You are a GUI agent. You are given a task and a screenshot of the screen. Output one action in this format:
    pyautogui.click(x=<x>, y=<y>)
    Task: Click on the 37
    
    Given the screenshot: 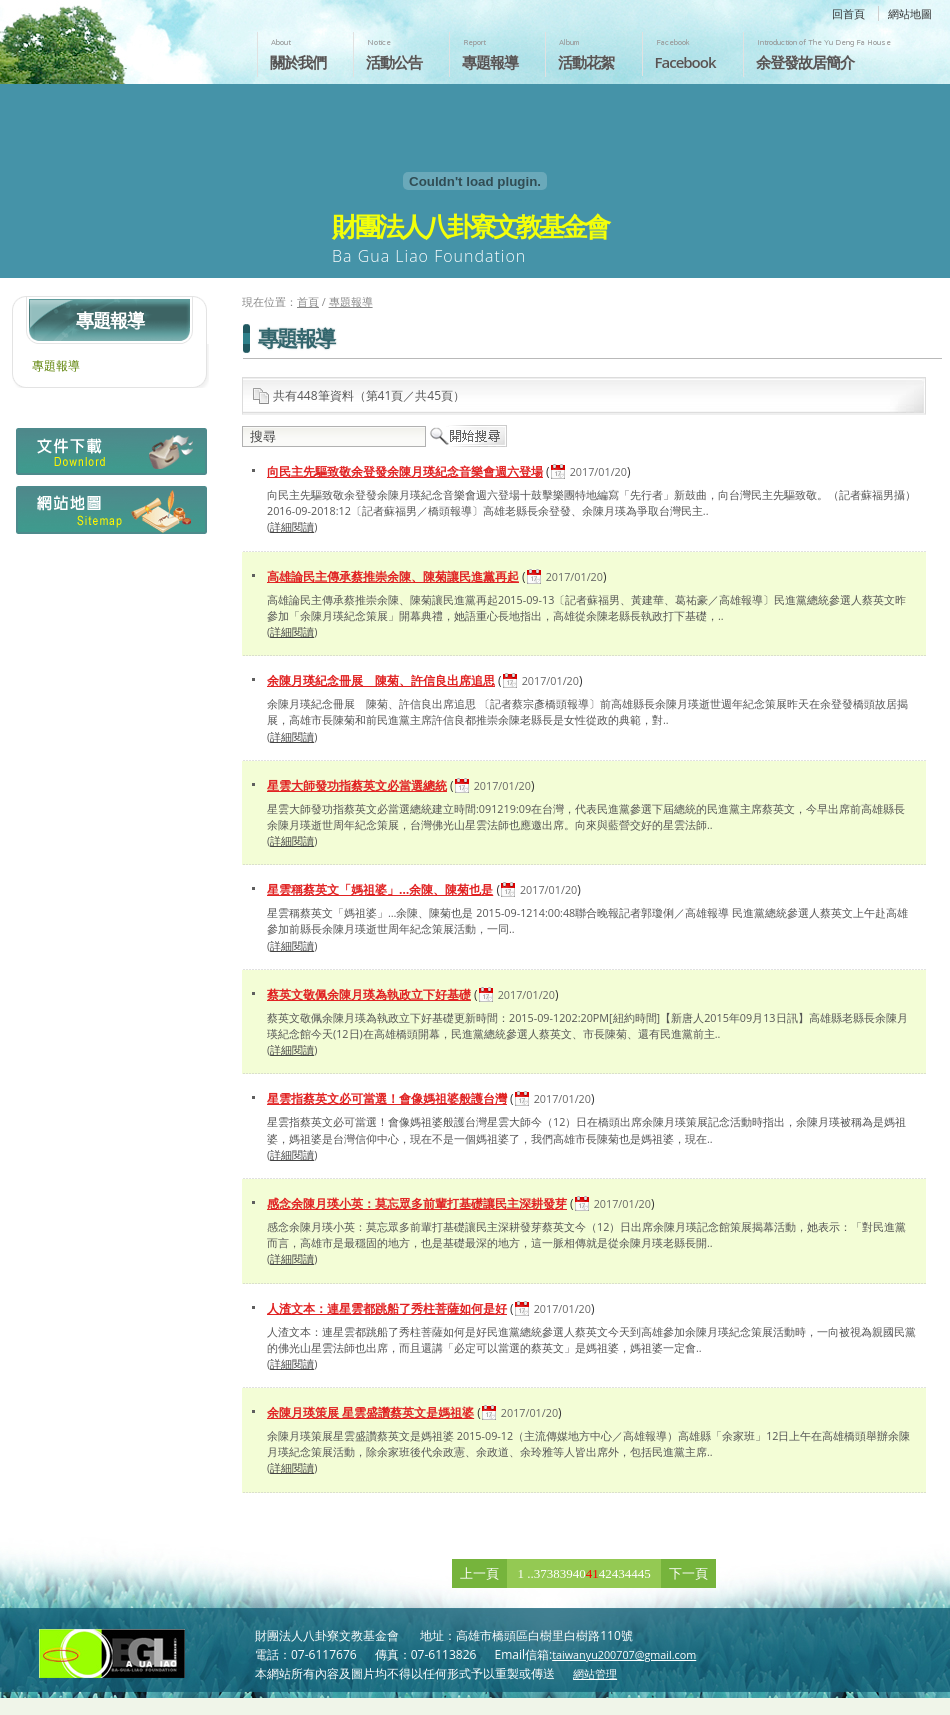 What is the action you would take?
    pyautogui.click(x=540, y=1573)
    